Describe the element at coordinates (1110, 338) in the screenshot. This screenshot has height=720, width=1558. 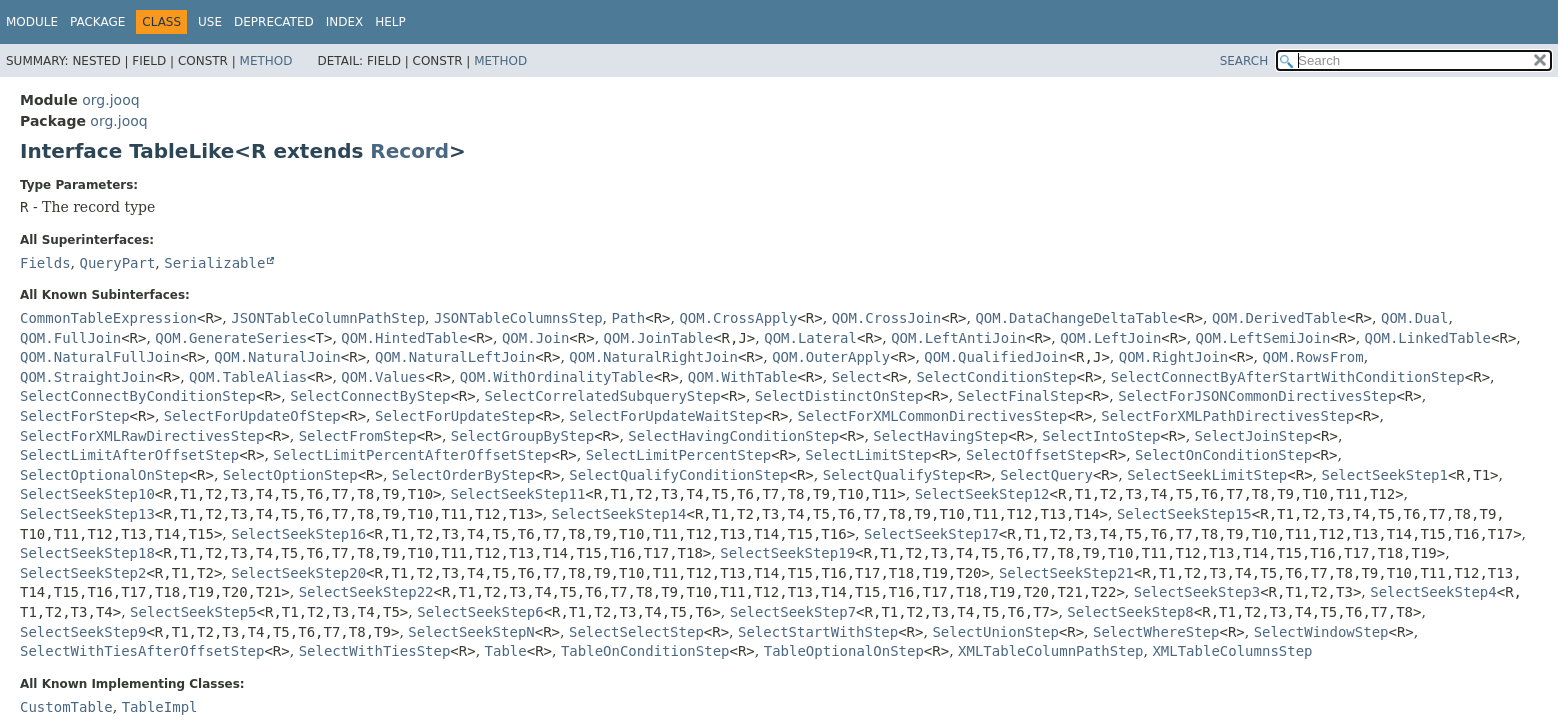
I see `QOM.LeftJoin` at that location.